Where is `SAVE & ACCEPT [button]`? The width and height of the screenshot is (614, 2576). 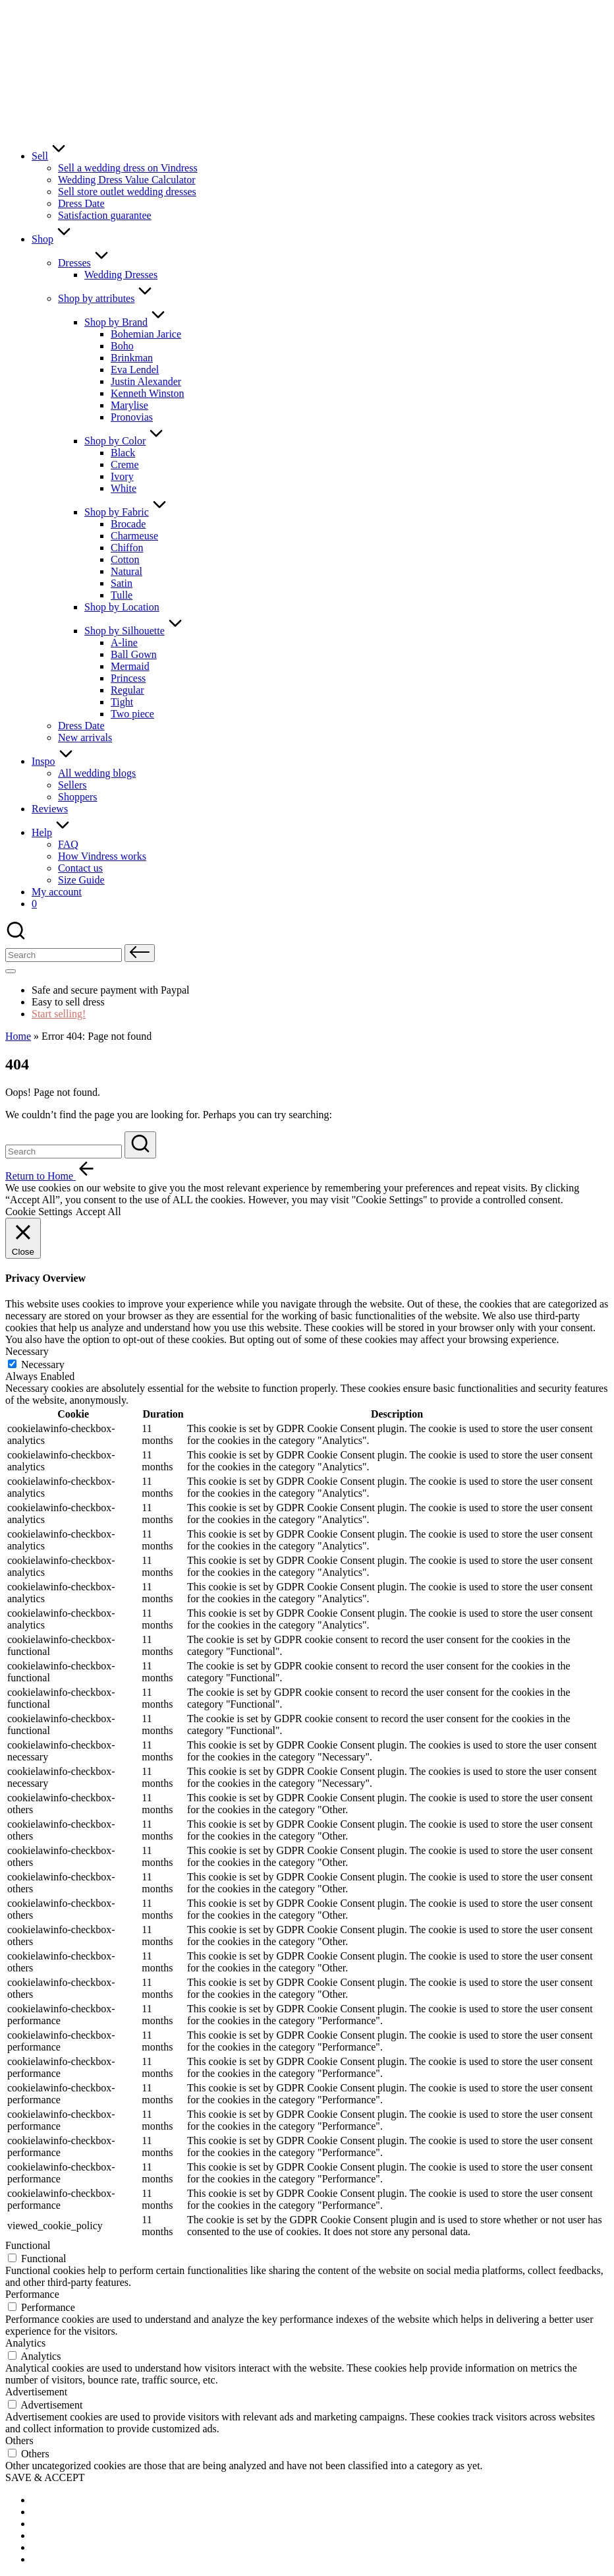
SAVE & ACCEPT [button] is located at coordinates (45, 2477).